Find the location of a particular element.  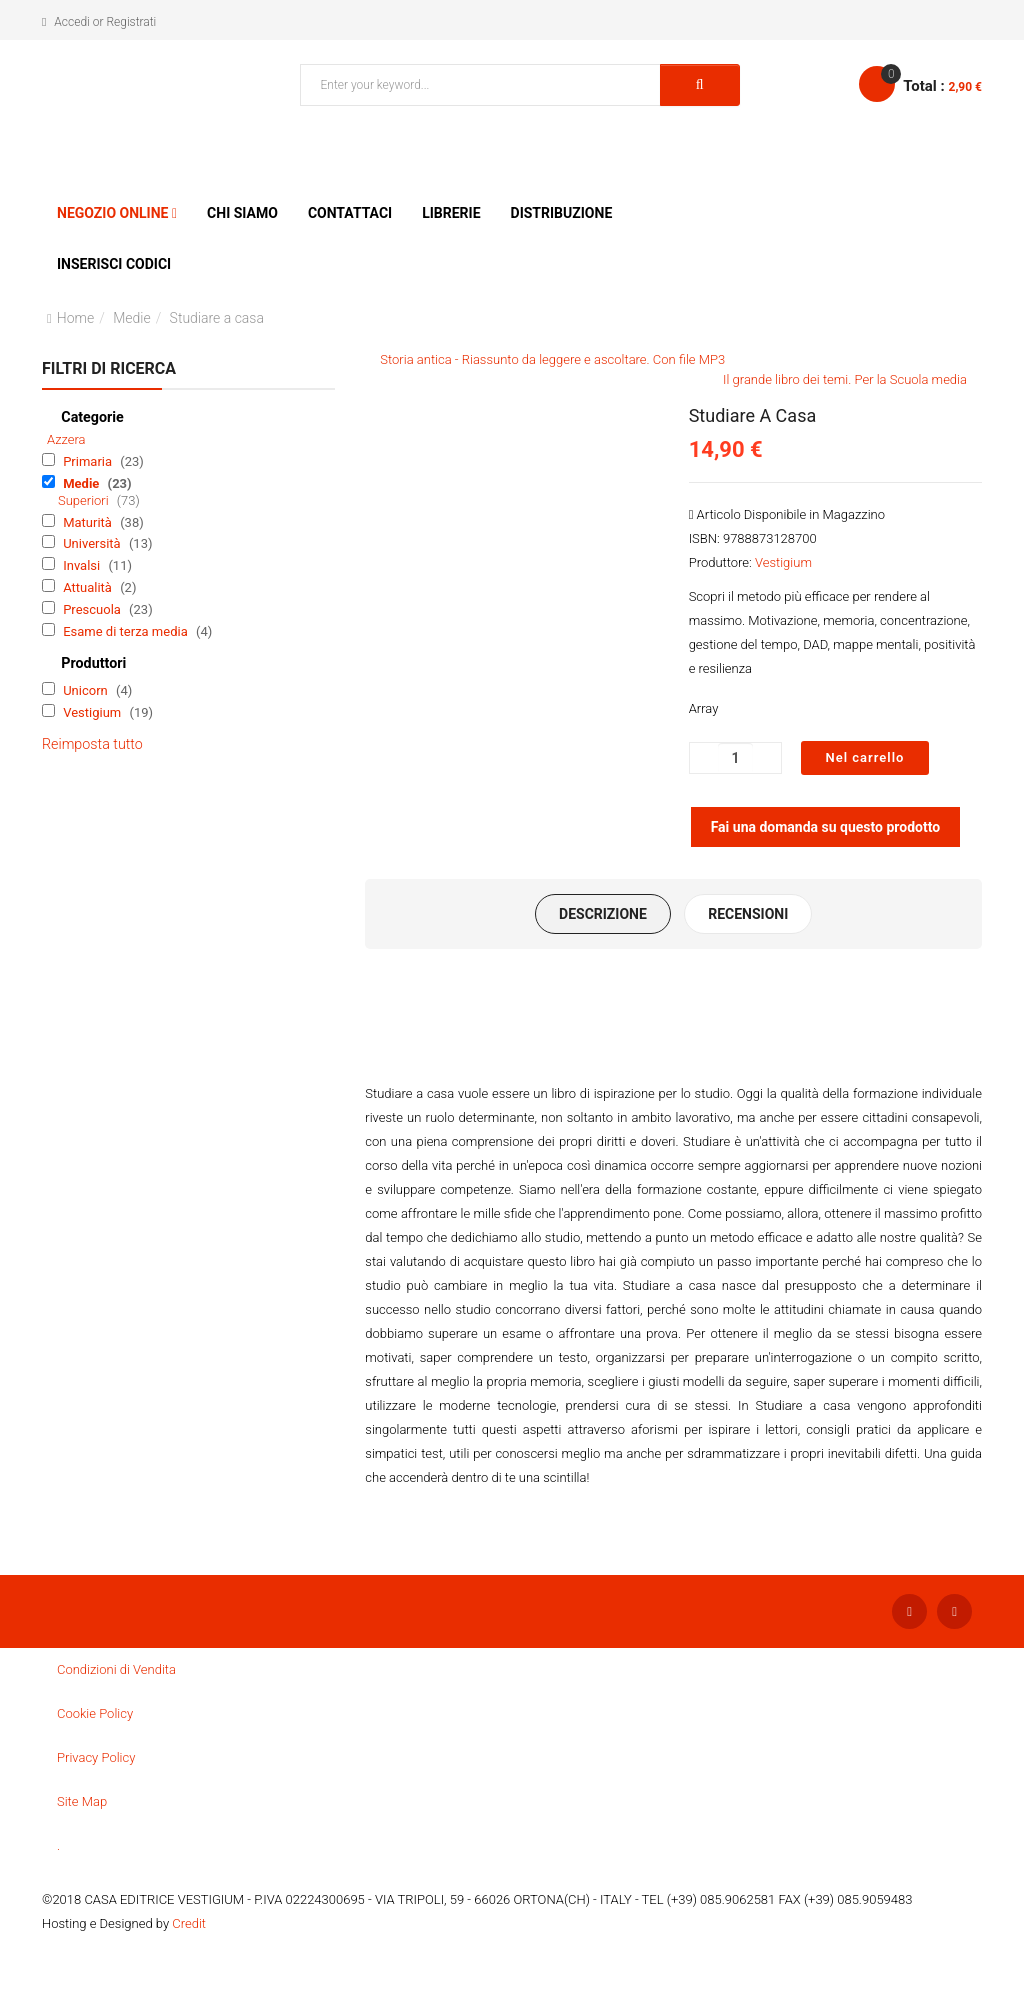

Descrizione is located at coordinates (601, 915).